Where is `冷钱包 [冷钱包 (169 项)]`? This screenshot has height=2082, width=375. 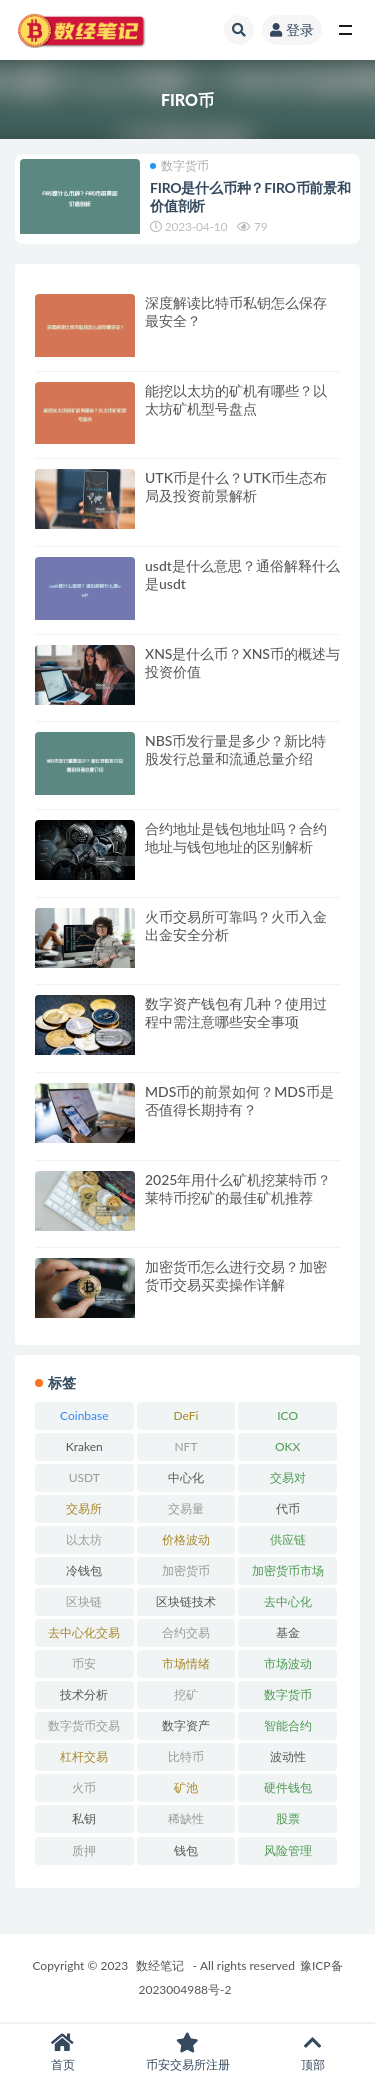
冷钱包 [冷钱包 (169 项)] is located at coordinates (84, 1570).